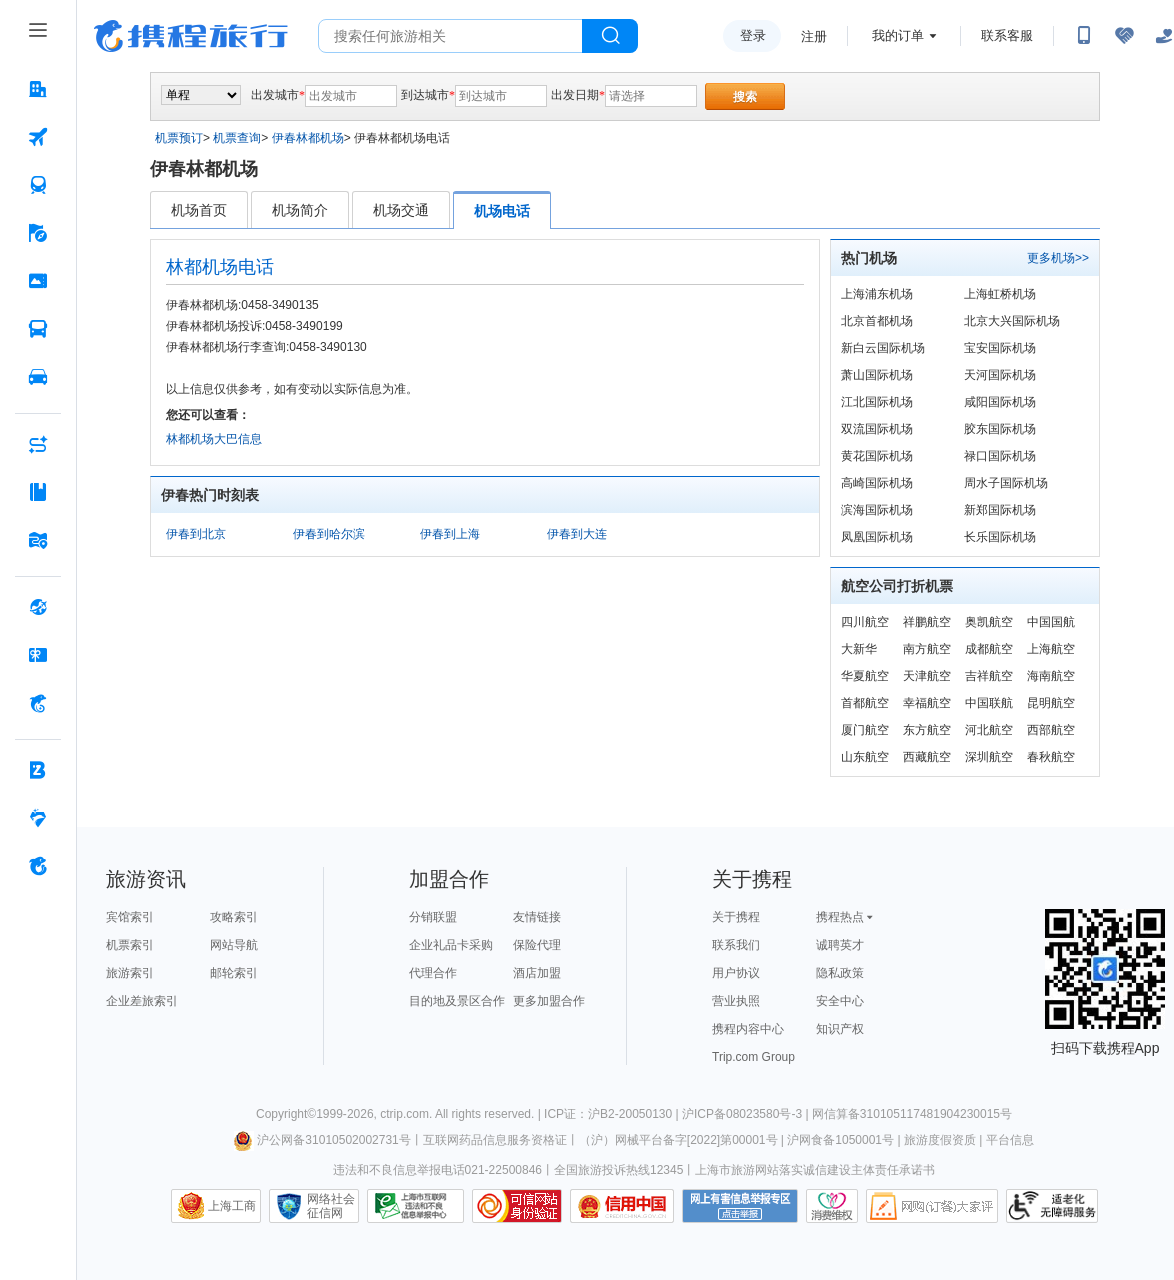 This screenshot has height=1280, width=1174. I want to click on 河北航空, so click(989, 730).